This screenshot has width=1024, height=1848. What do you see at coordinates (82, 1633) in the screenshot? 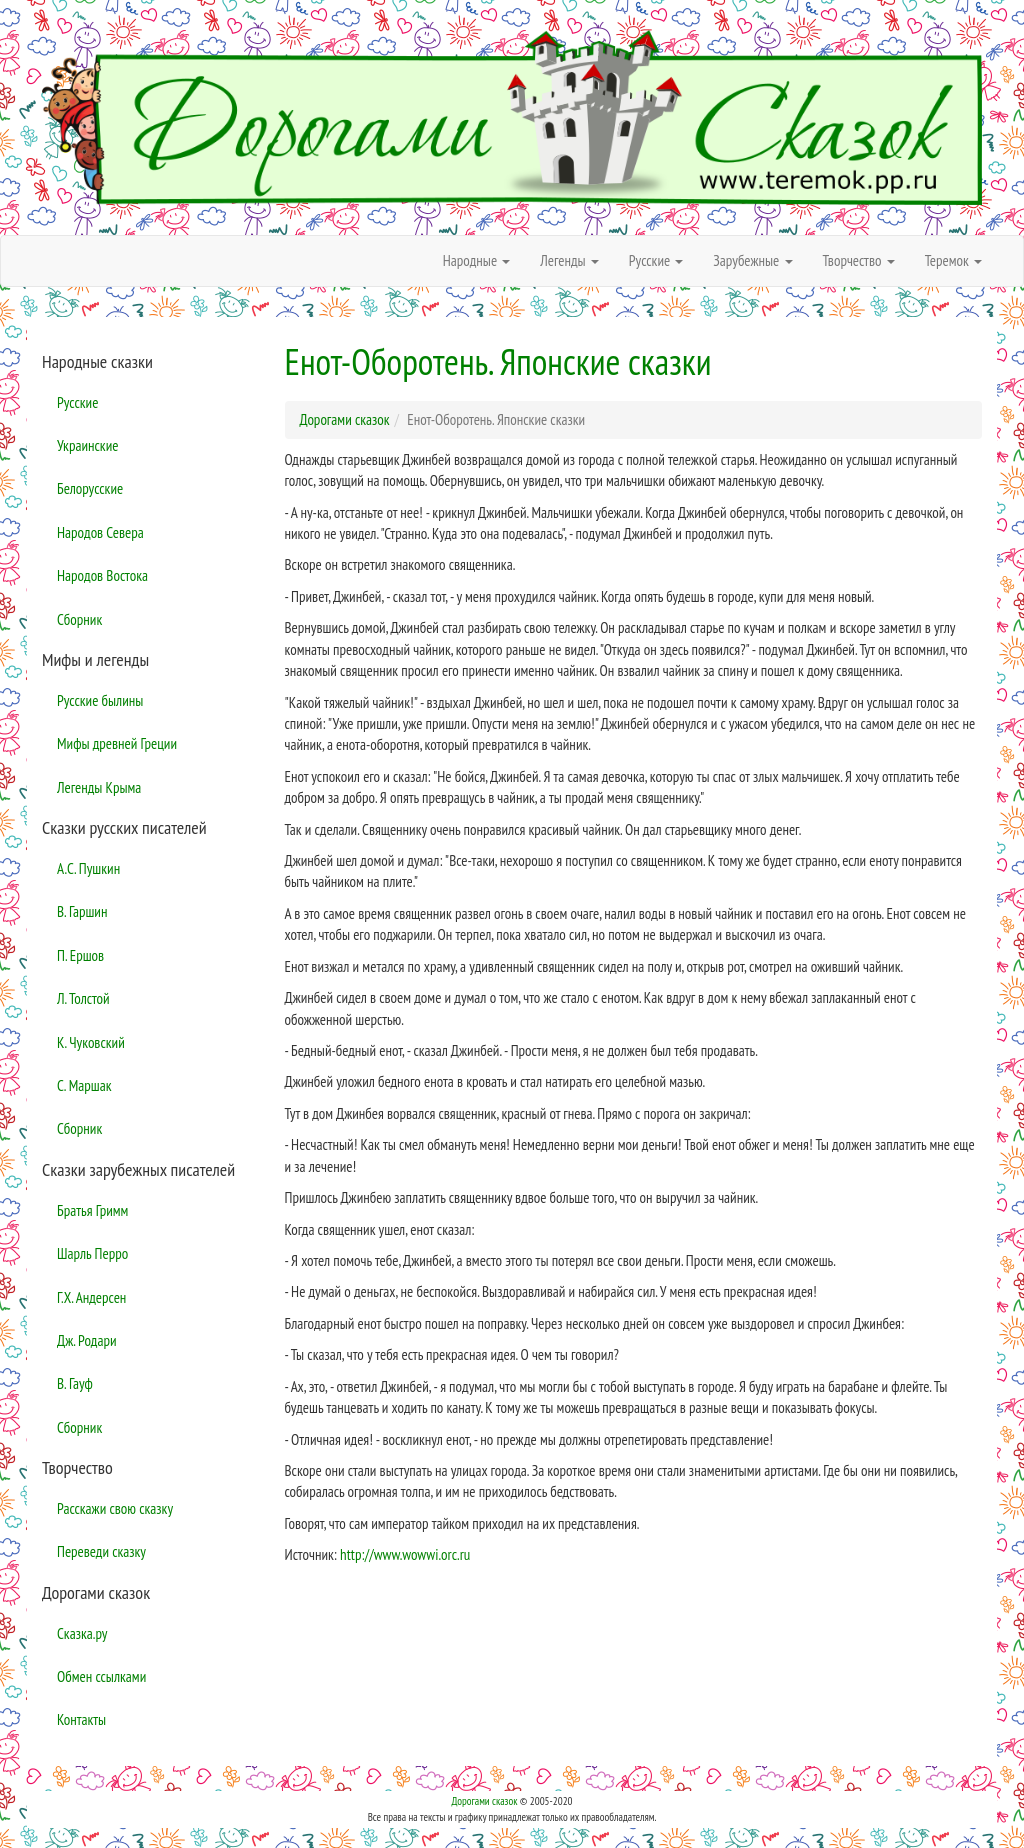
I see `Сказка.ру` at bounding box center [82, 1633].